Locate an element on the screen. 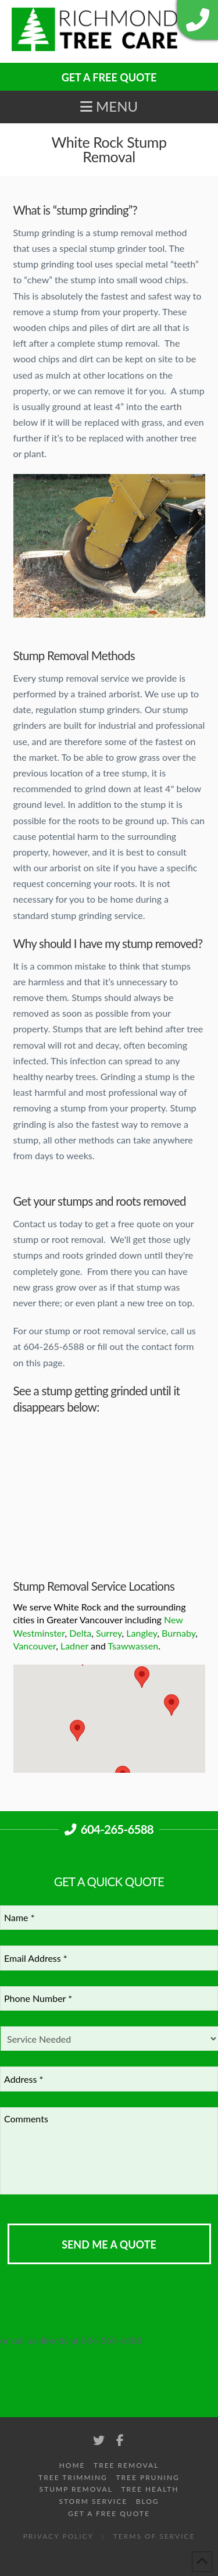 This screenshot has height=2576, width=218. Burnaby is located at coordinates (178, 1632).